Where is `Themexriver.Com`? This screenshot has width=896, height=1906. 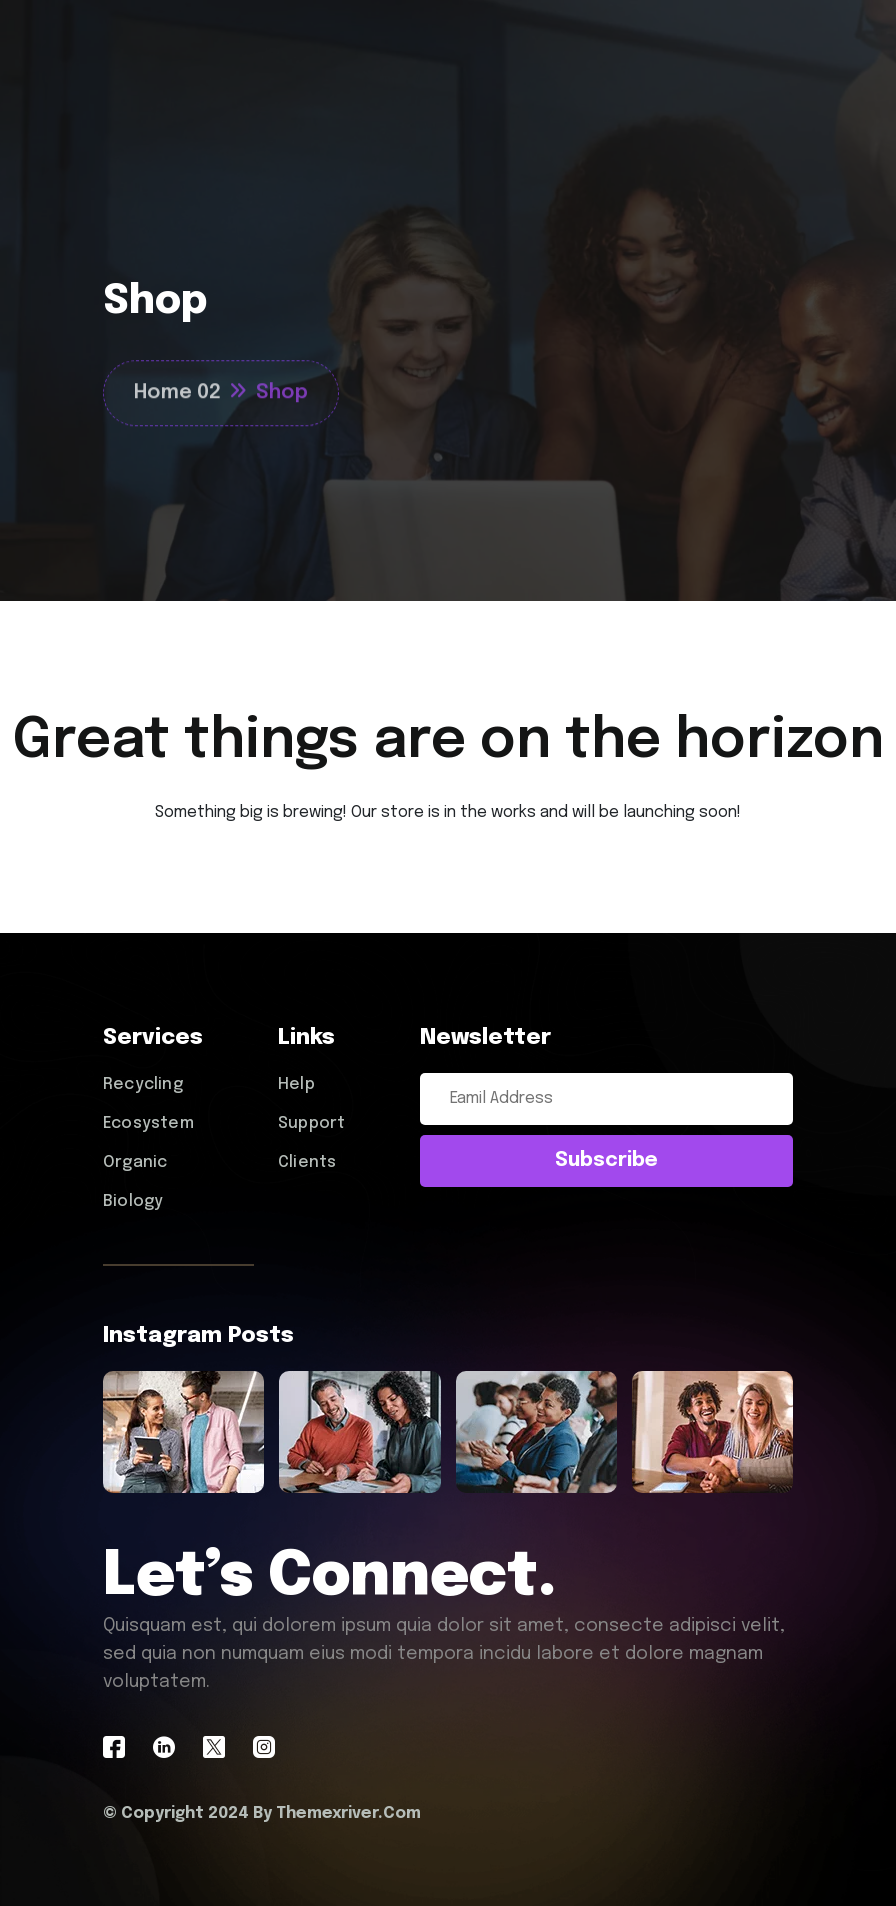
Themexriver.Com is located at coordinates (348, 1813).